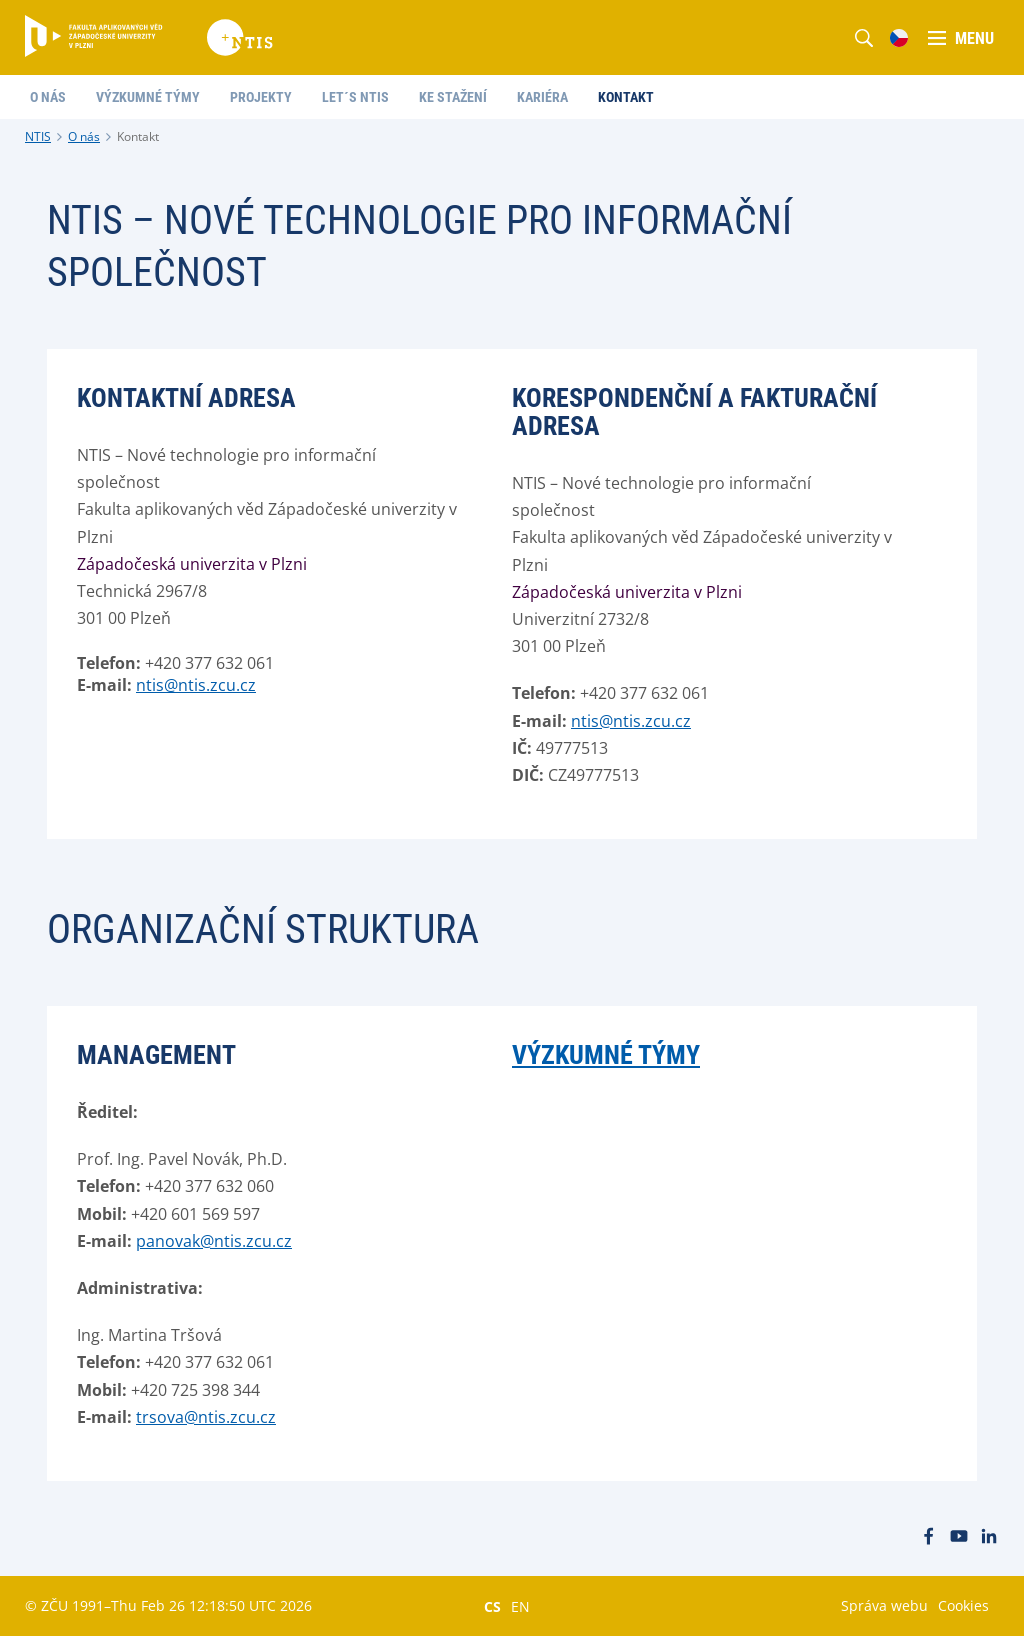  Describe the element at coordinates (606, 1055) in the screenshot. I see `Výzkumné týmy` at that location.